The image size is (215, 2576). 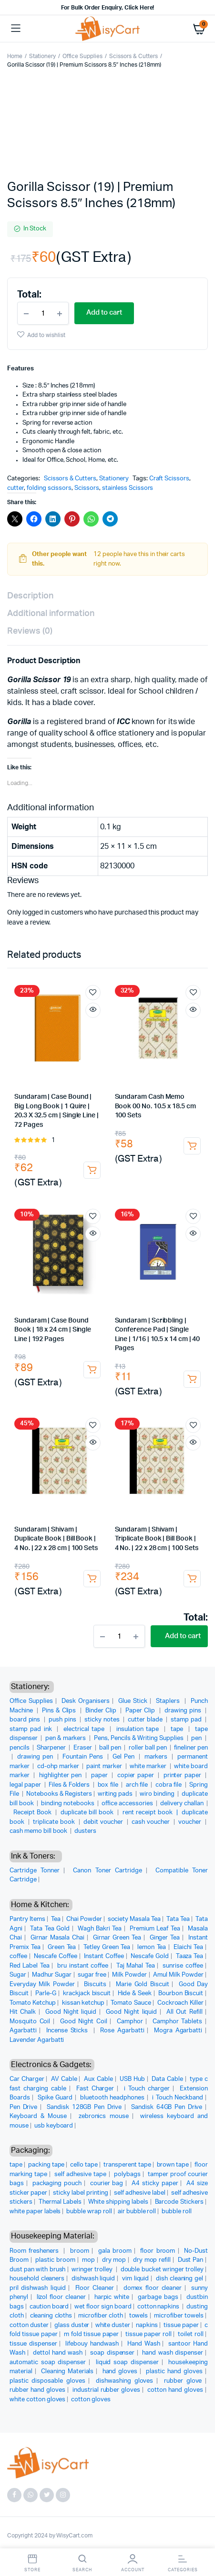 I want to click on tissue paper, so click(x=181, y=2325).